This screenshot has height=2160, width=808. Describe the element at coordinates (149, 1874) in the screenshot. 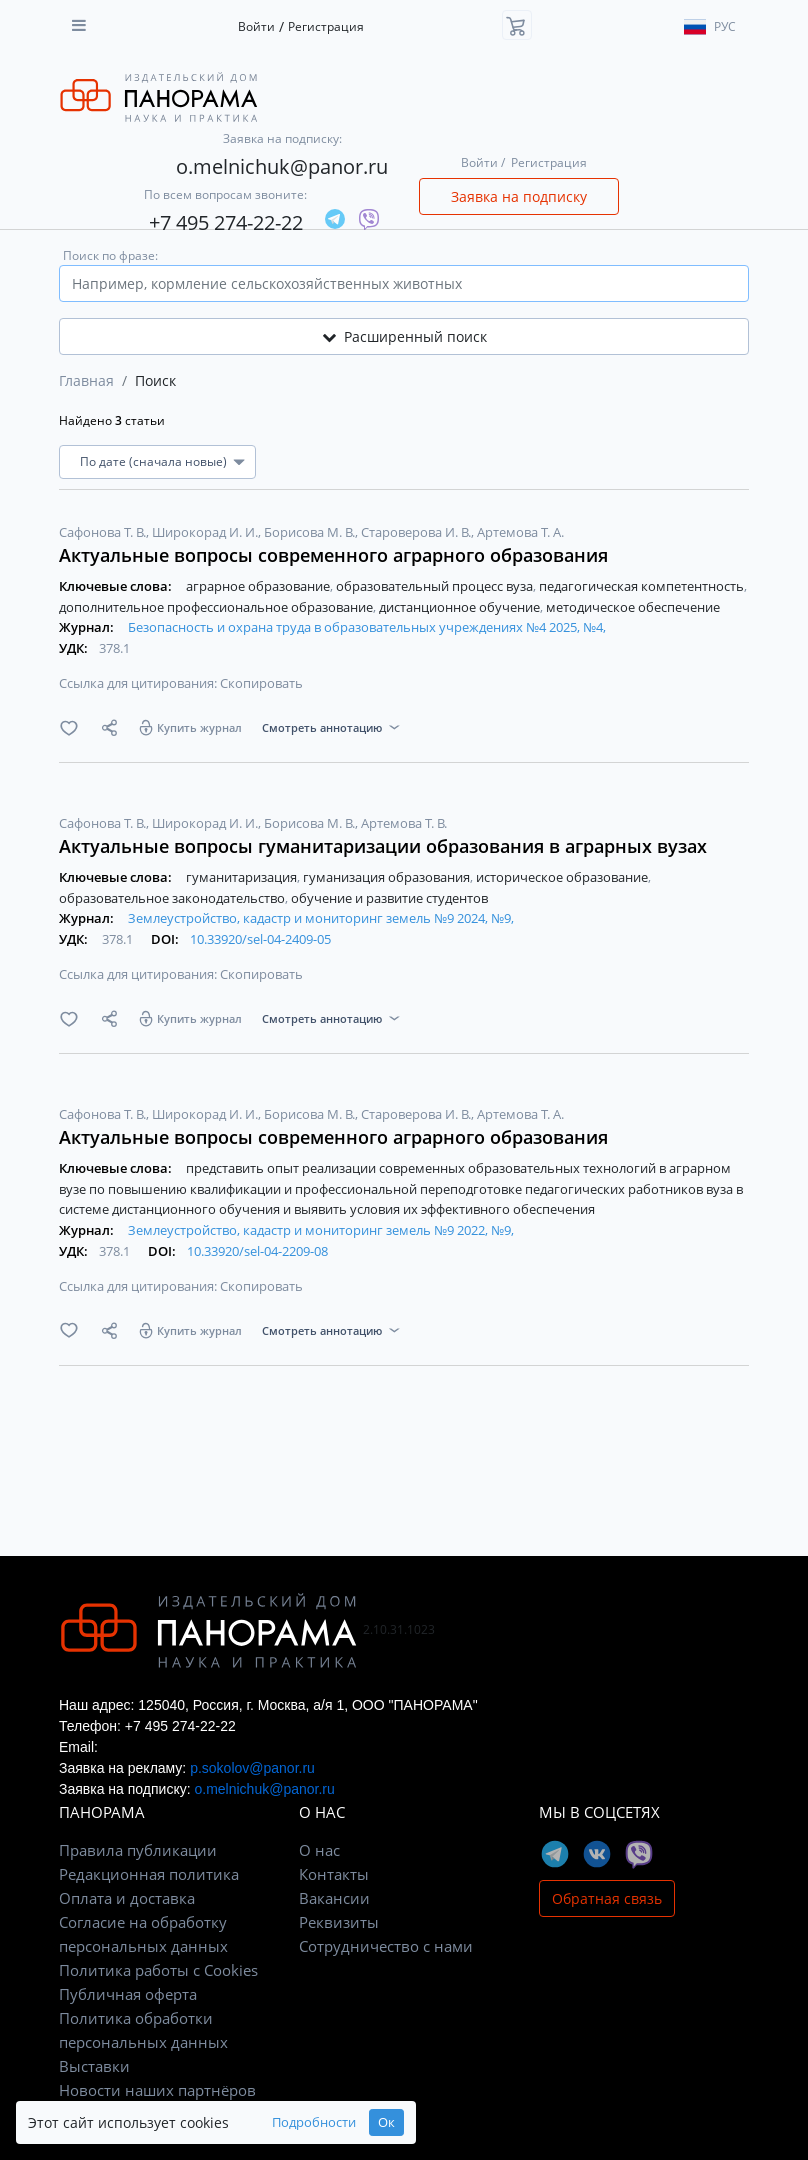

I see `Редакционная политика` at that location.